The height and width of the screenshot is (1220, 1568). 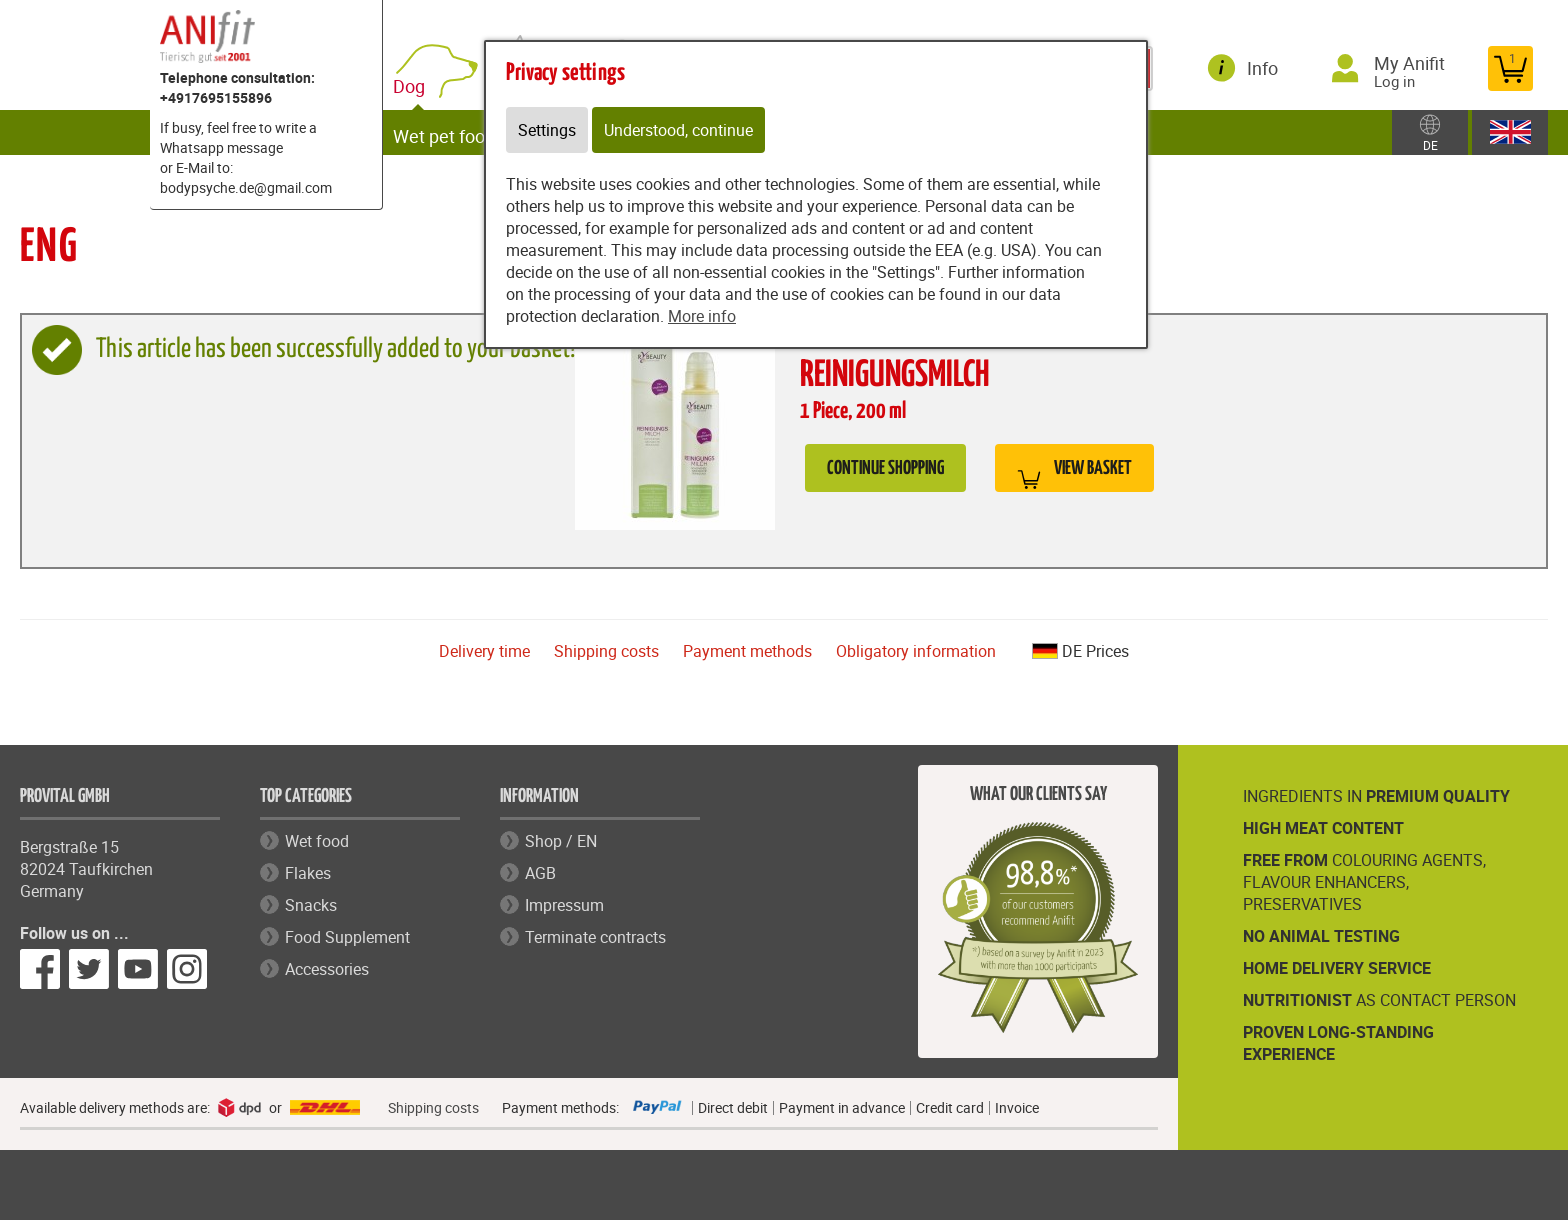 What do you see at coordinates (595, 937) in the screenshot?
I see `Terminate contracts` at bounding box center [595, 937].